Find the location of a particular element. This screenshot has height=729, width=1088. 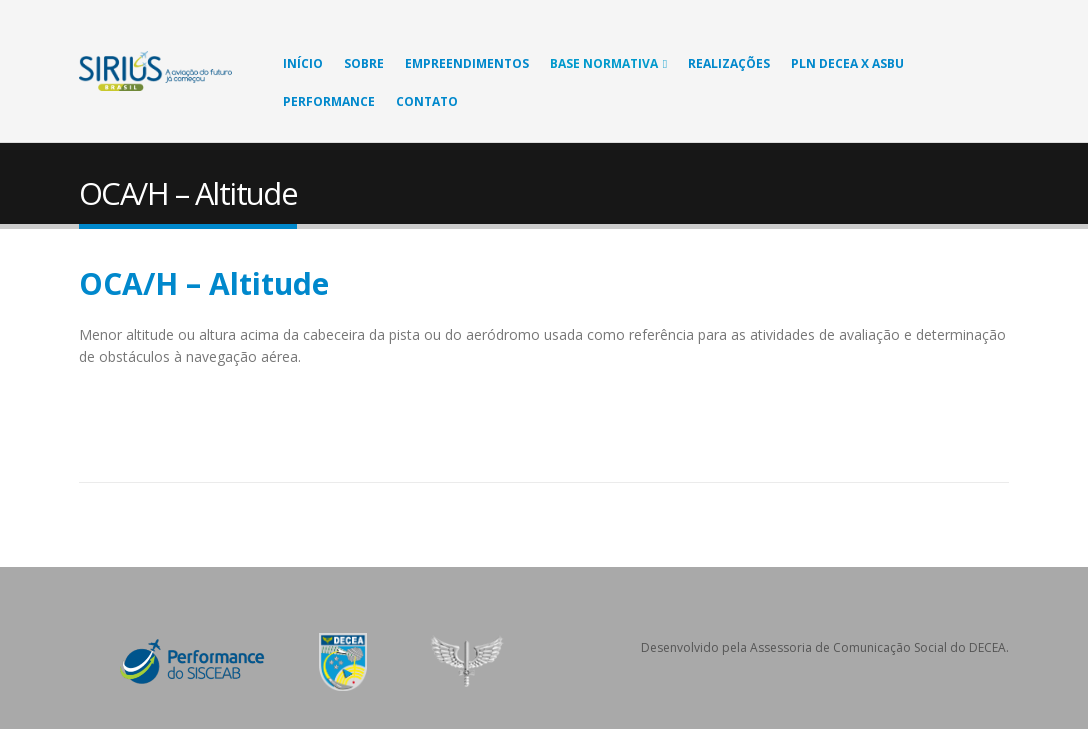

Contato is located at coordinates (427, 101).